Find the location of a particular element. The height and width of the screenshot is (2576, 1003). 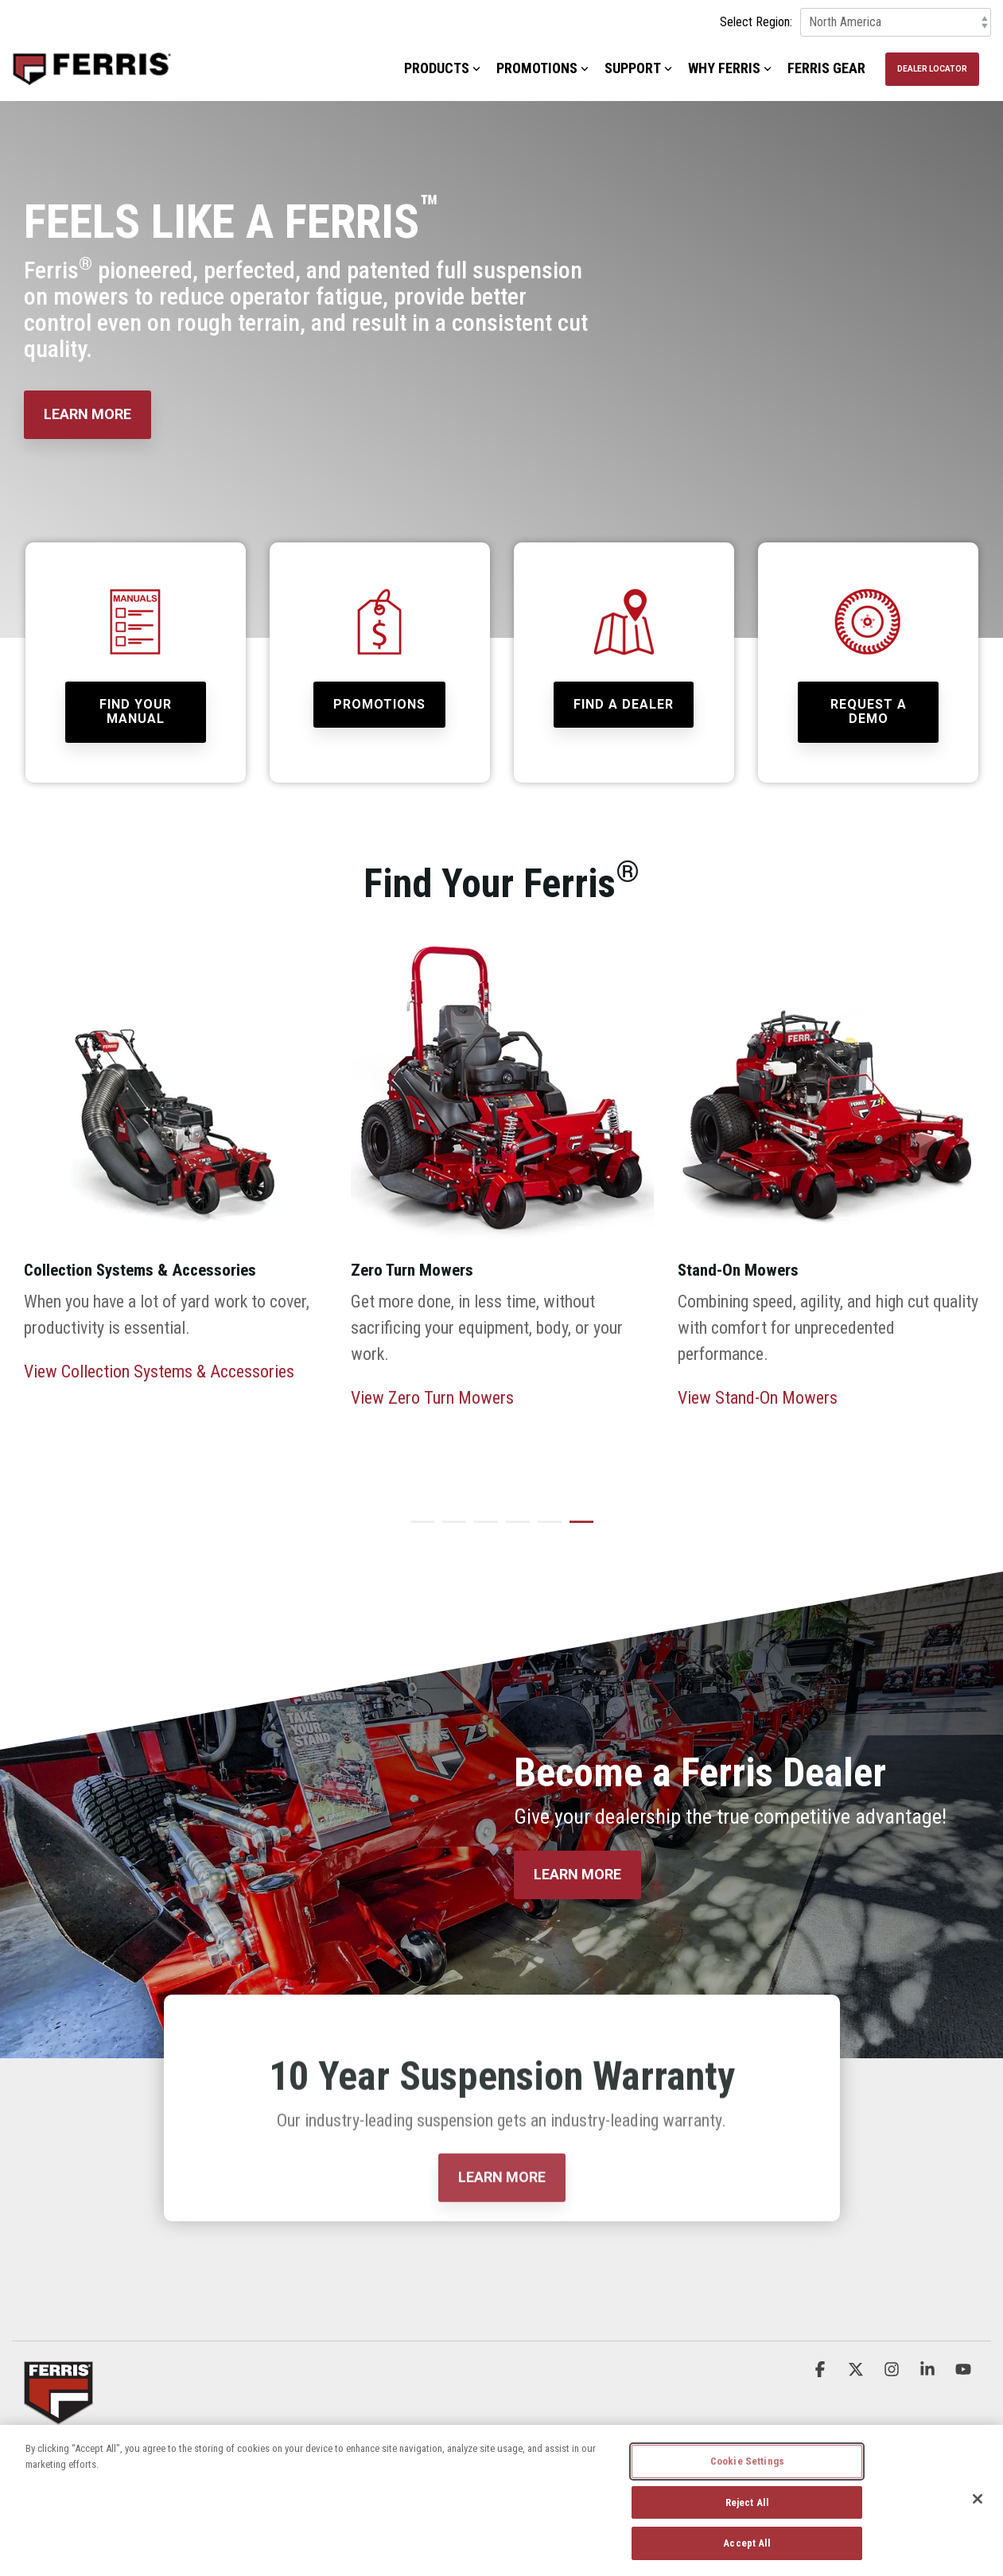

[tabpanel] is located at coordinates (175, 1213).